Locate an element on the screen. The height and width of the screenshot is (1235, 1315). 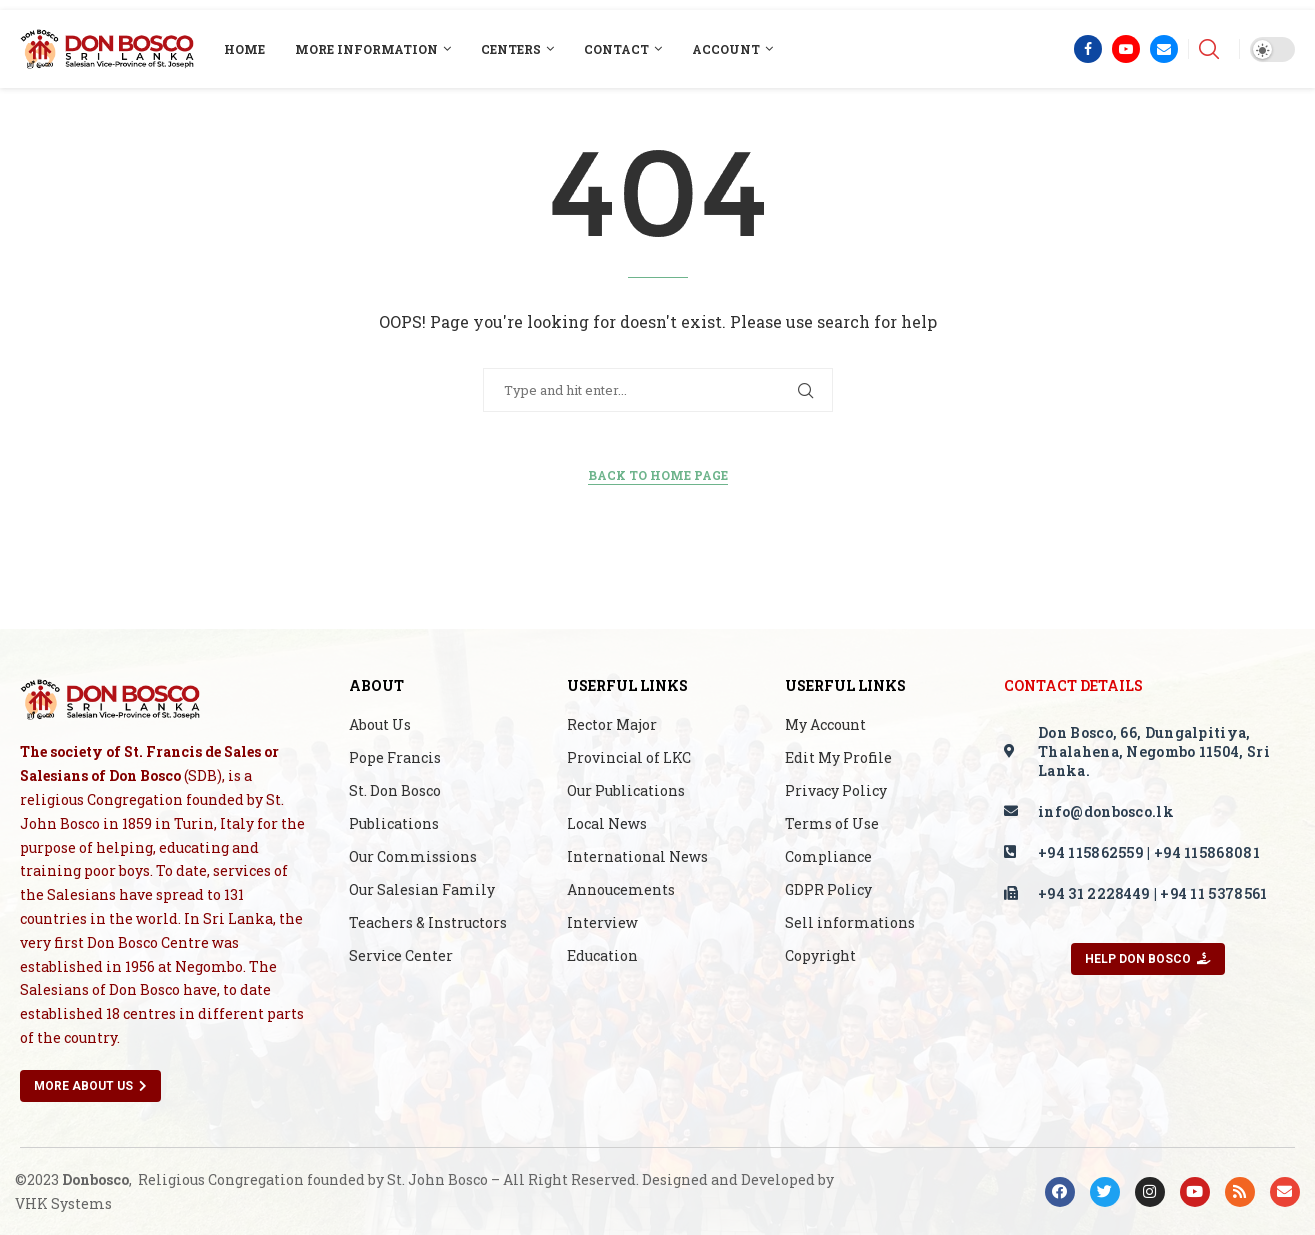
Account is located at coordinates (726, 49).